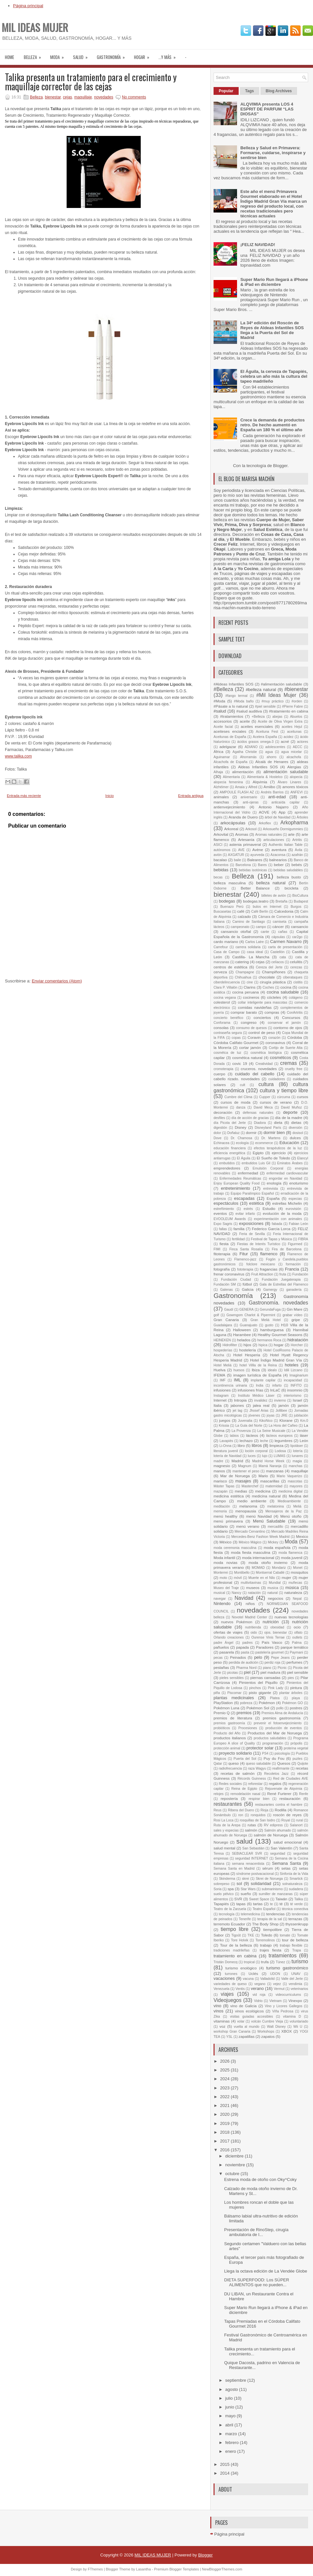 This screenshot has height=2576, width=313. I want to click on psicología, so click(282, 1753).